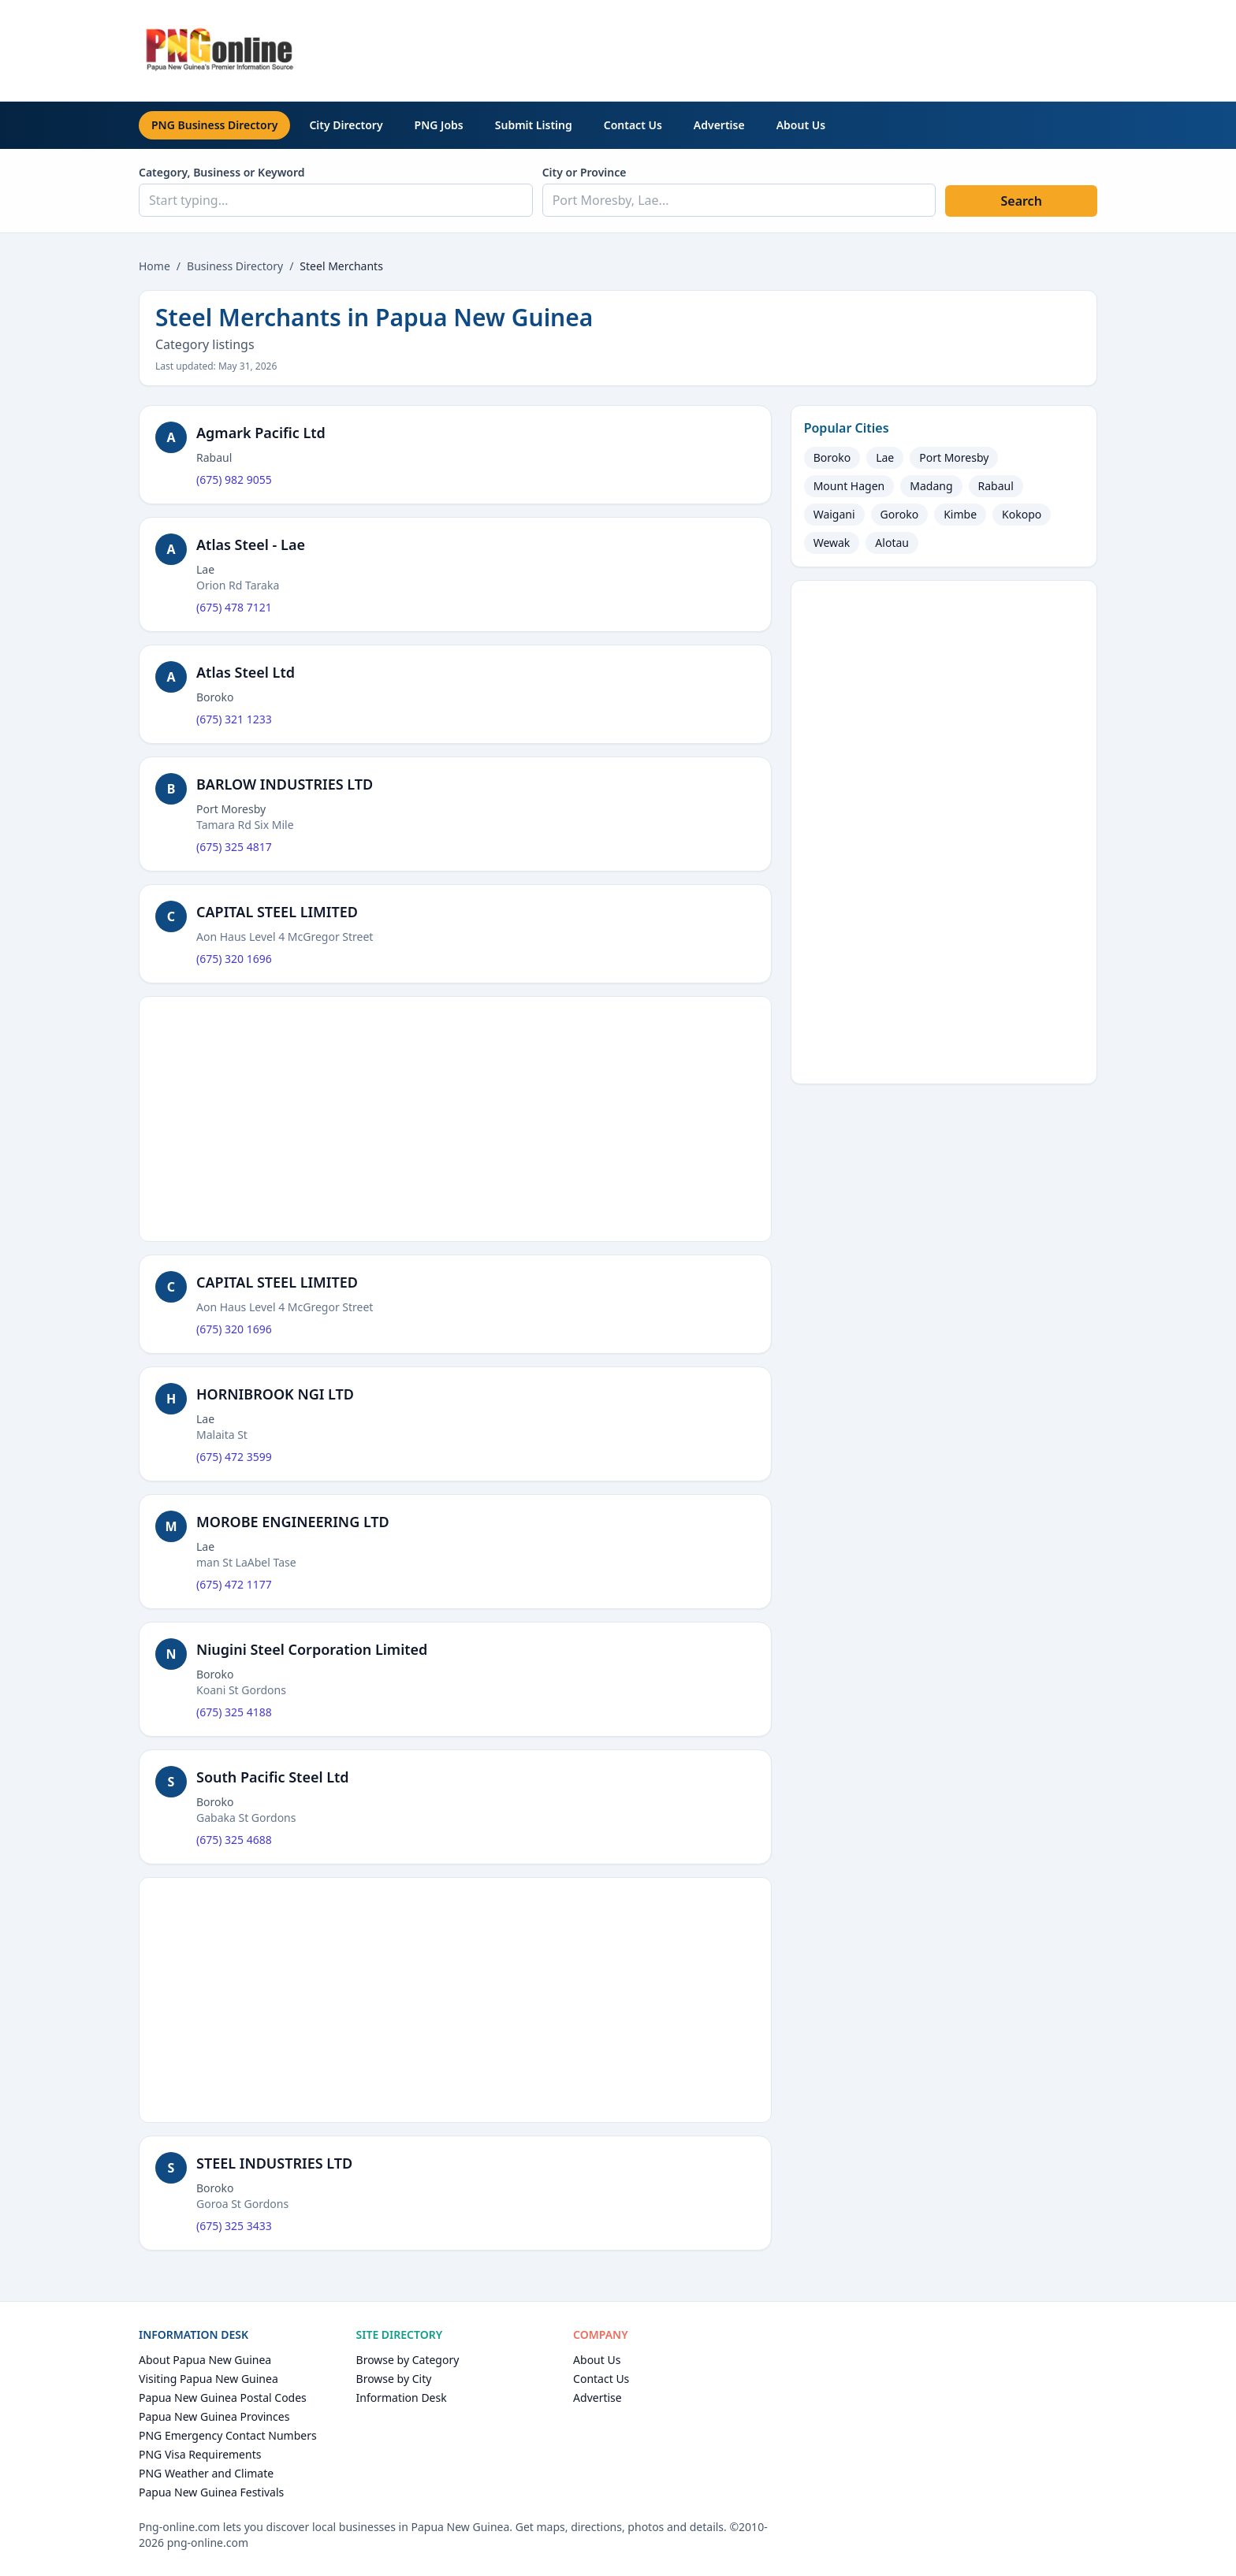  I want to click on City or Province, so click(584, 172).